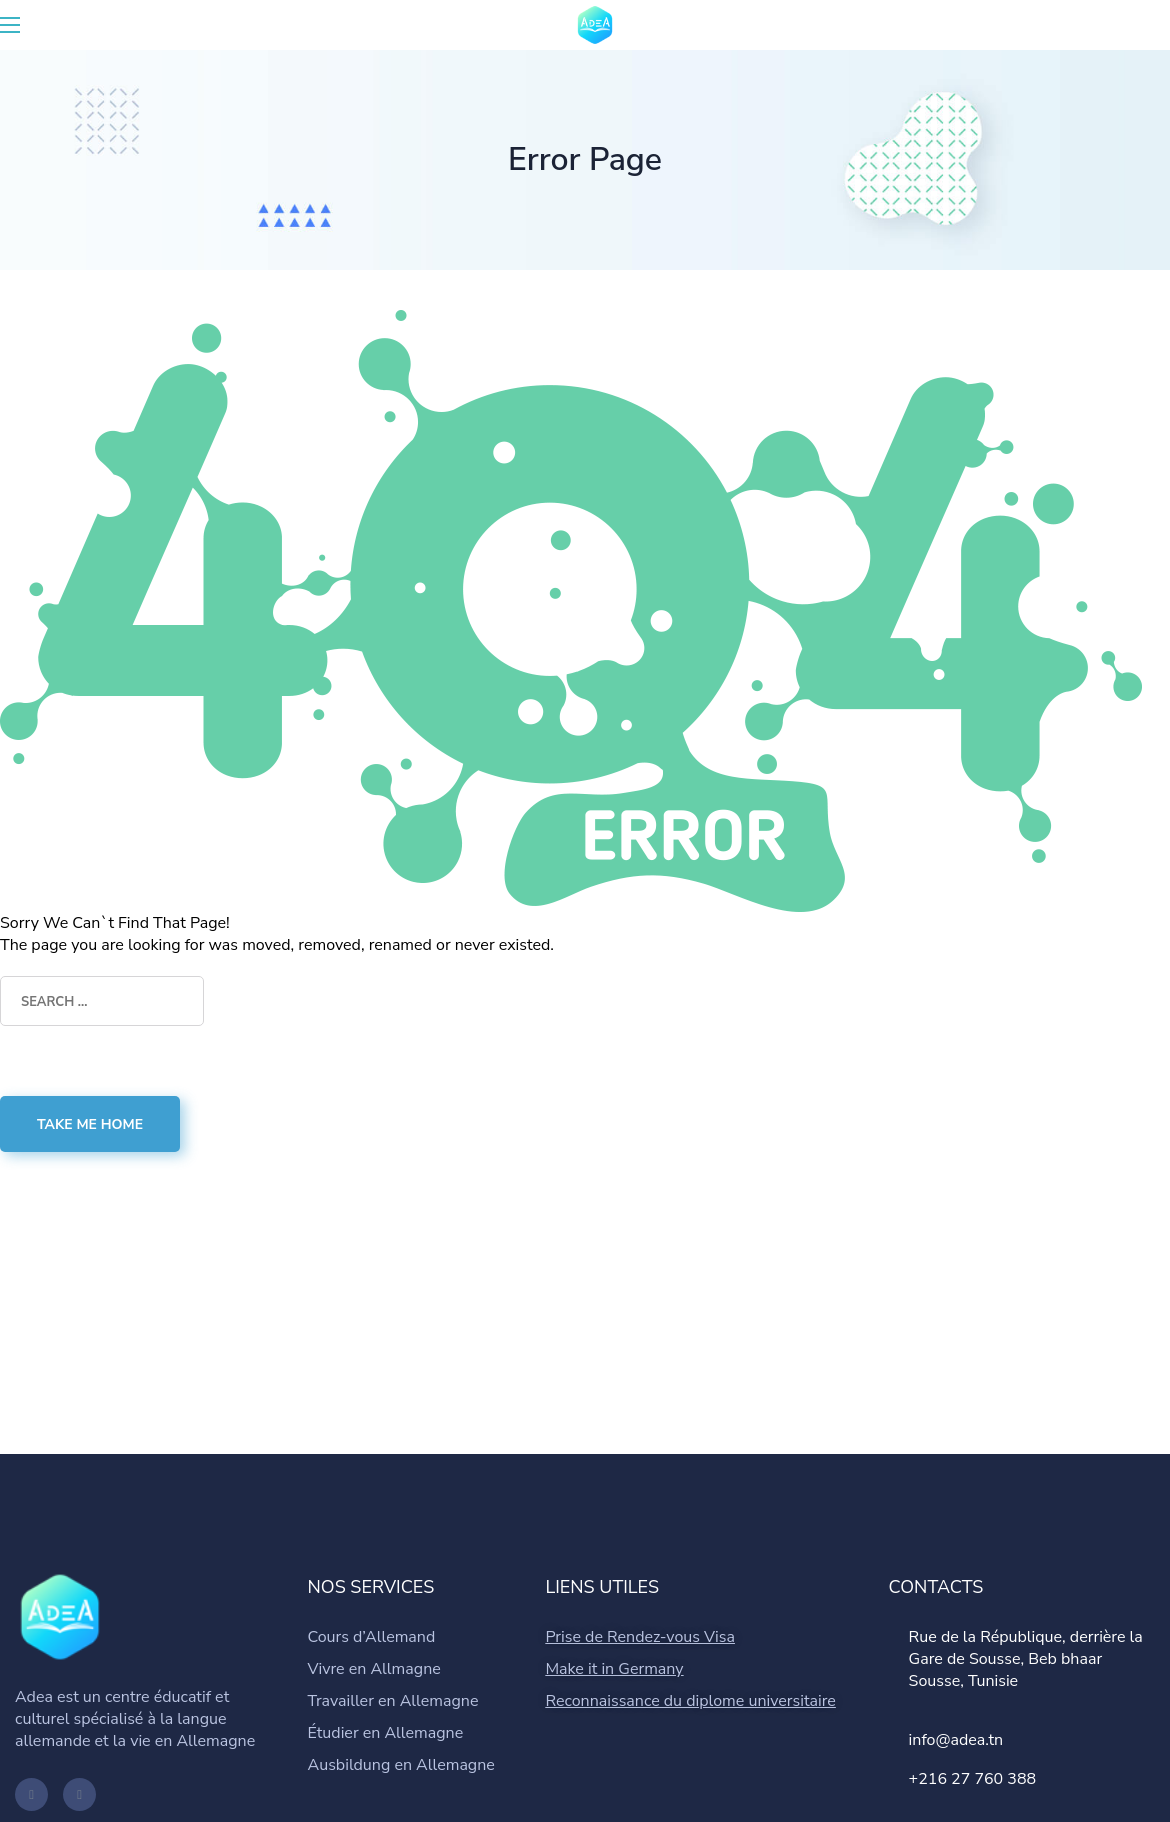 This screenshot has height=1822, width=1170. Describe the element at coordinates (393, 1701) in the screenshot. I see `Travailler en Allemagne` at that location.